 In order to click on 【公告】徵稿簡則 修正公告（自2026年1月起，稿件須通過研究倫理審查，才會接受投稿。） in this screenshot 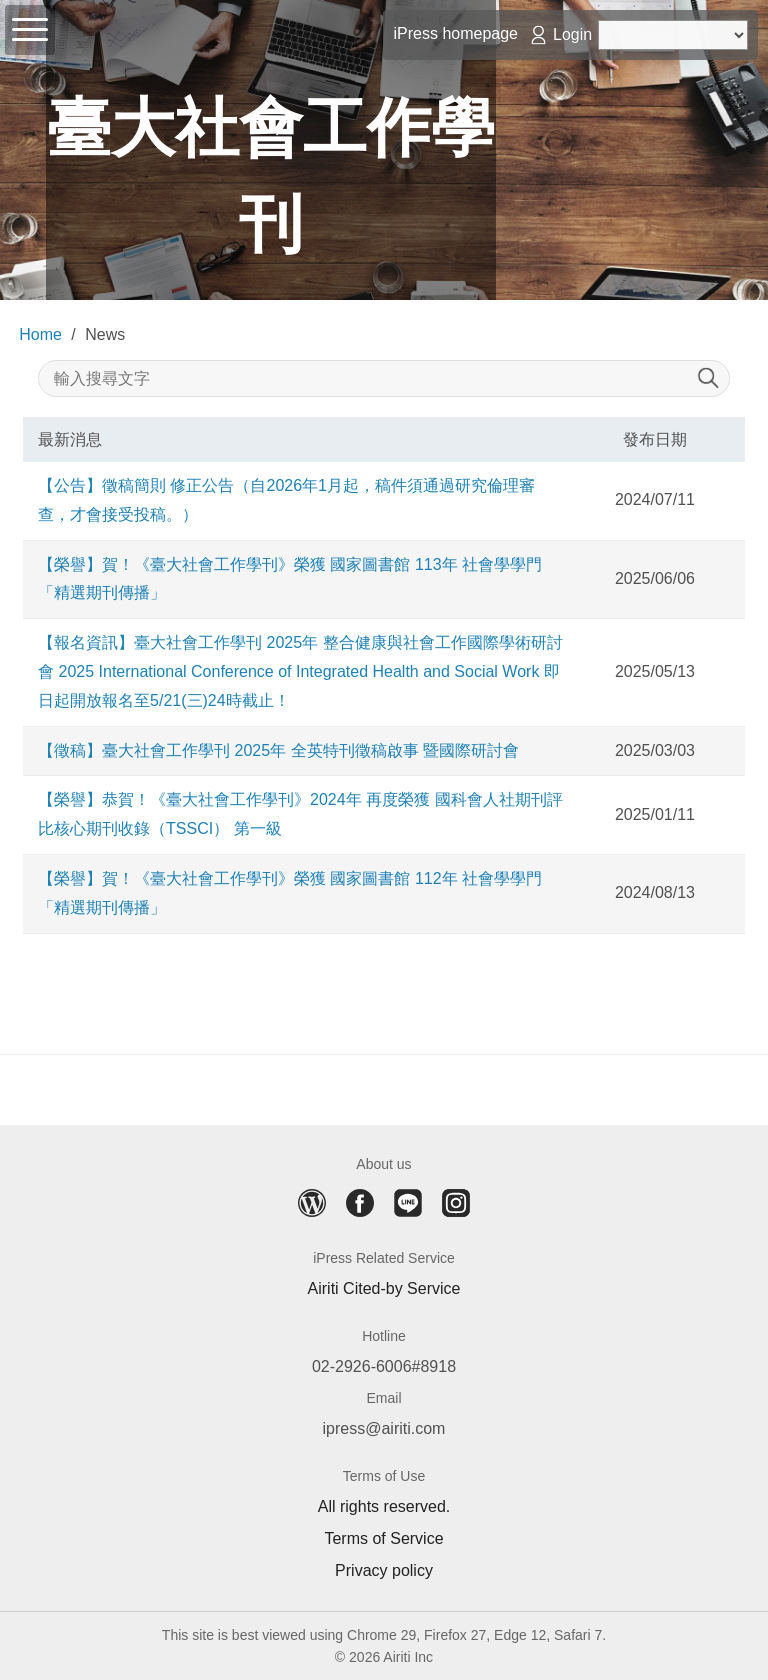, I will do `click(286, 500)`.